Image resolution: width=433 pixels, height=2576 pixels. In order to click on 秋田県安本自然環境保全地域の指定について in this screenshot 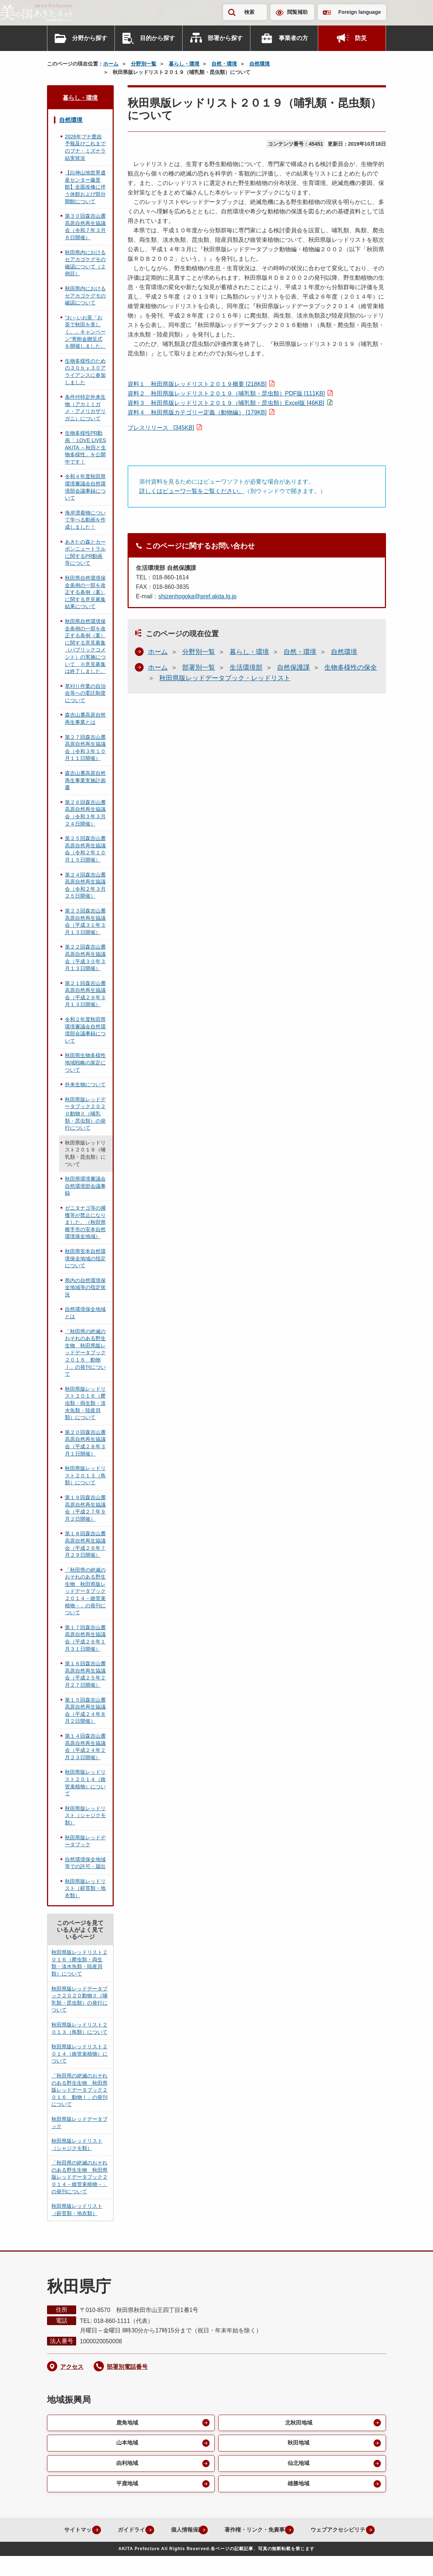, I will do `click(85, 1258)`.